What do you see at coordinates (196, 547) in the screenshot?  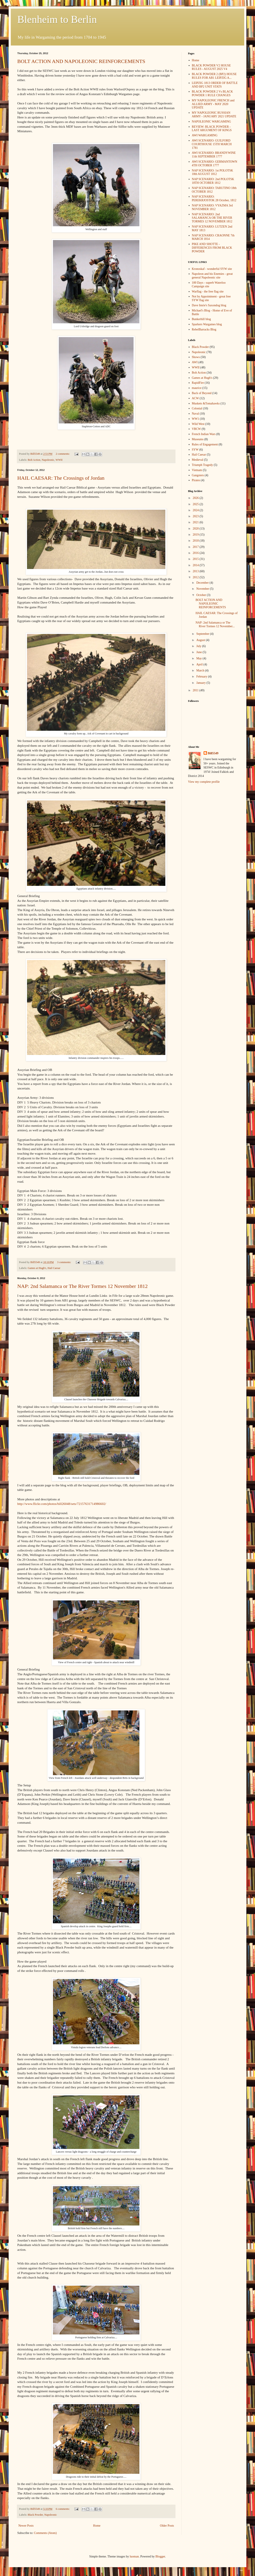 I see `2017` at bounding box center [196, 547].